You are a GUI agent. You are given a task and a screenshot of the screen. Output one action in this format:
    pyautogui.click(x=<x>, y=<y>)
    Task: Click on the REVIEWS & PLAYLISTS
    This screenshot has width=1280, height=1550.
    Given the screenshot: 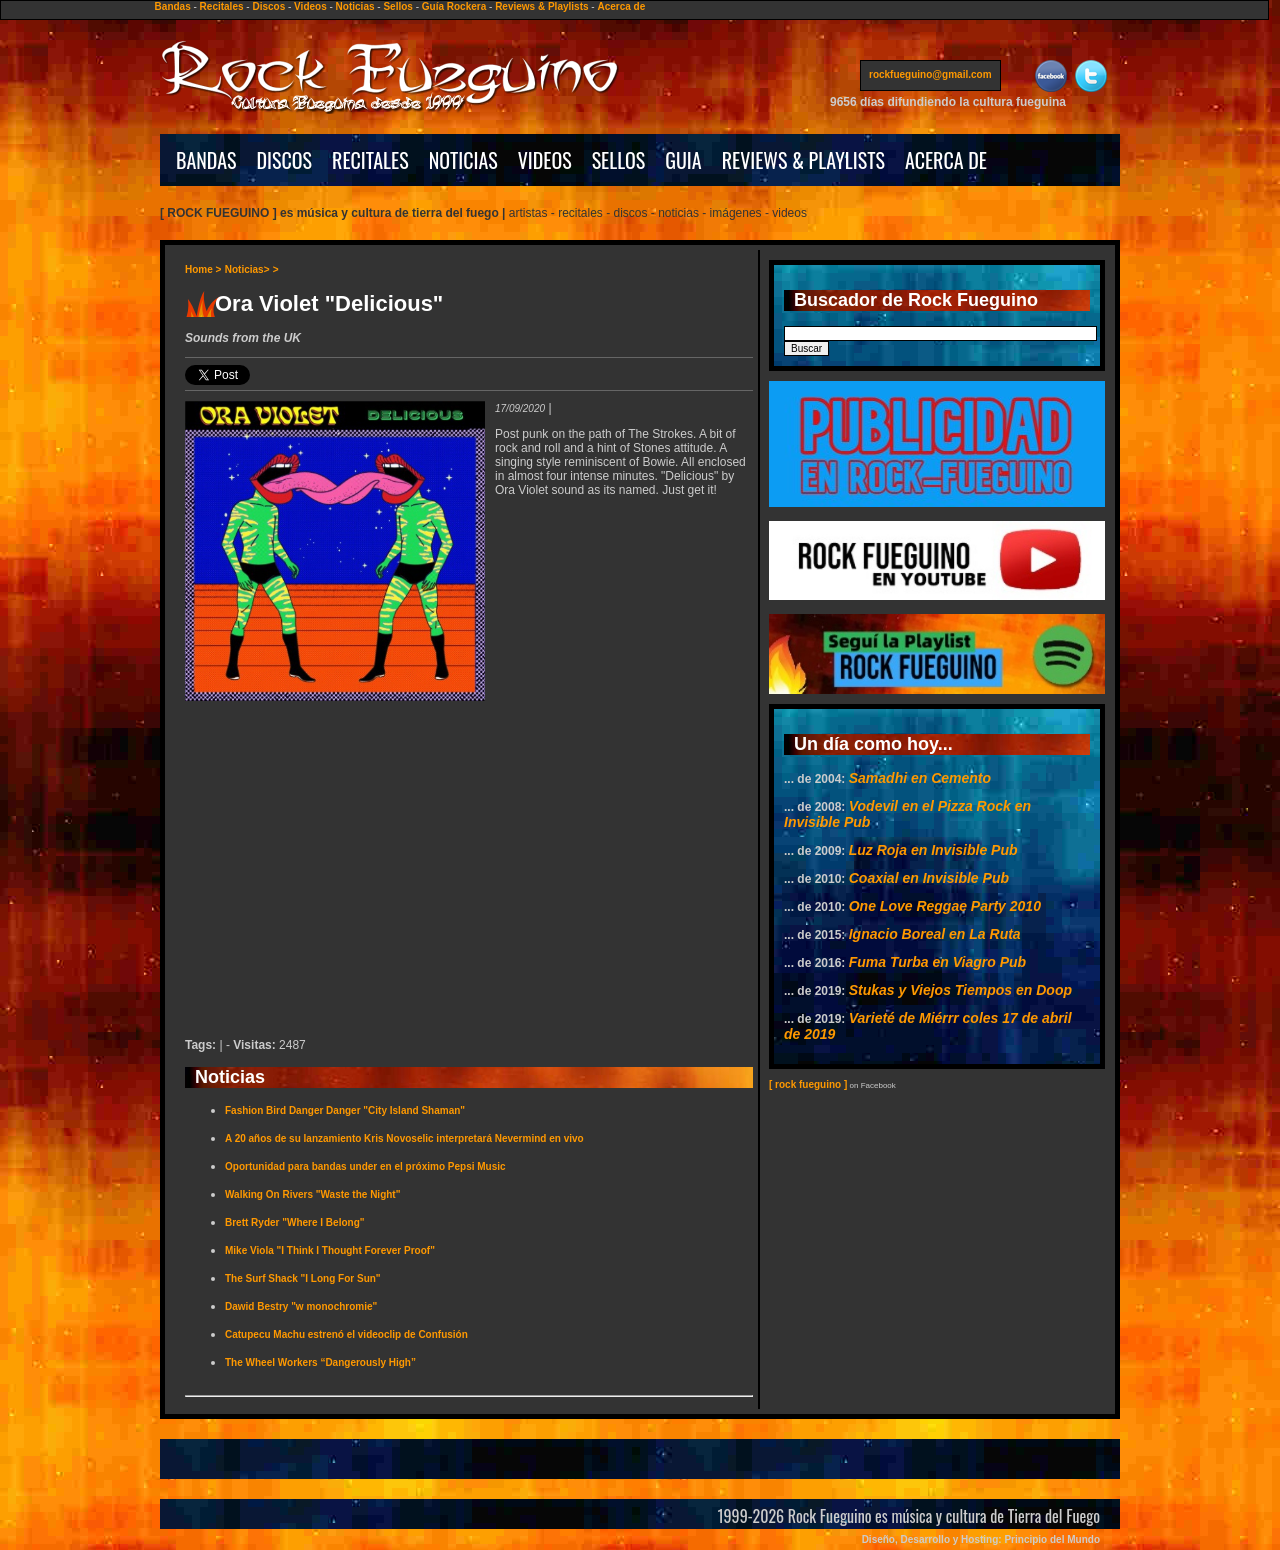 What is the action you would take?
    pyautogui.click(x=803, y=160)
    